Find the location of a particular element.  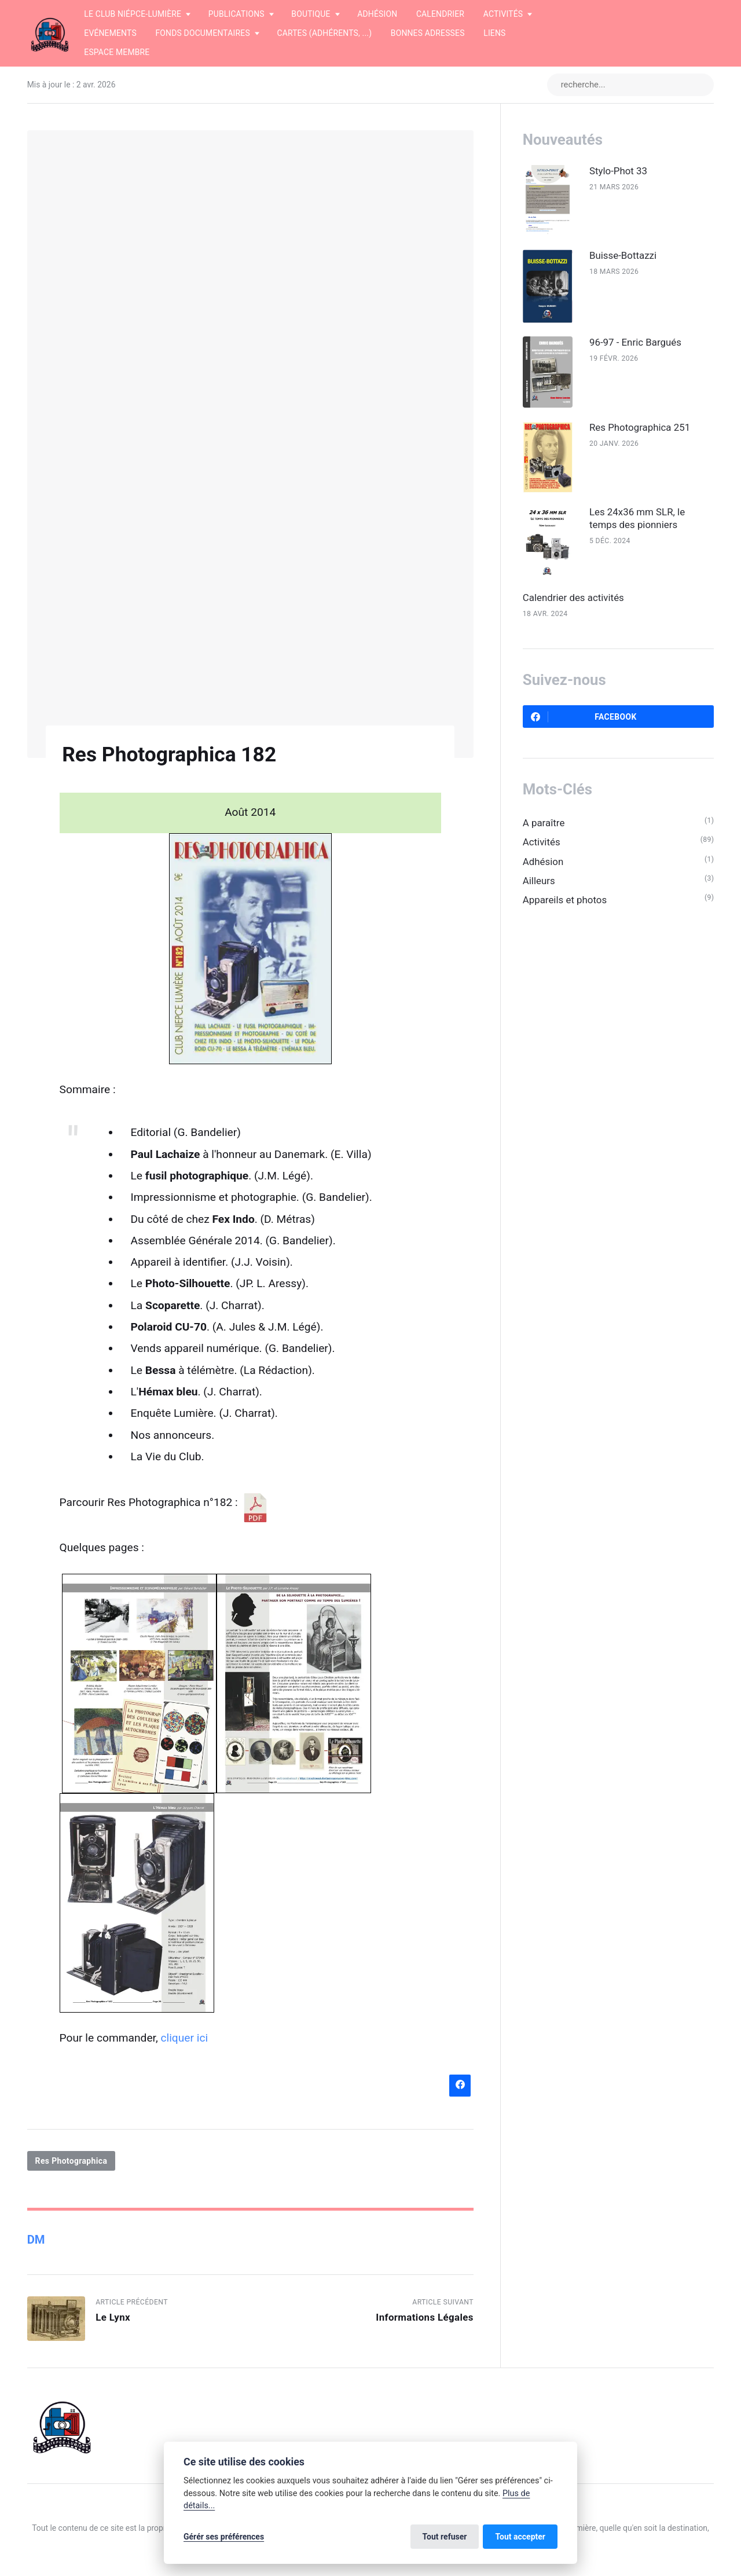

Buisse-Bottazzi is located at coordinates (622, 255).